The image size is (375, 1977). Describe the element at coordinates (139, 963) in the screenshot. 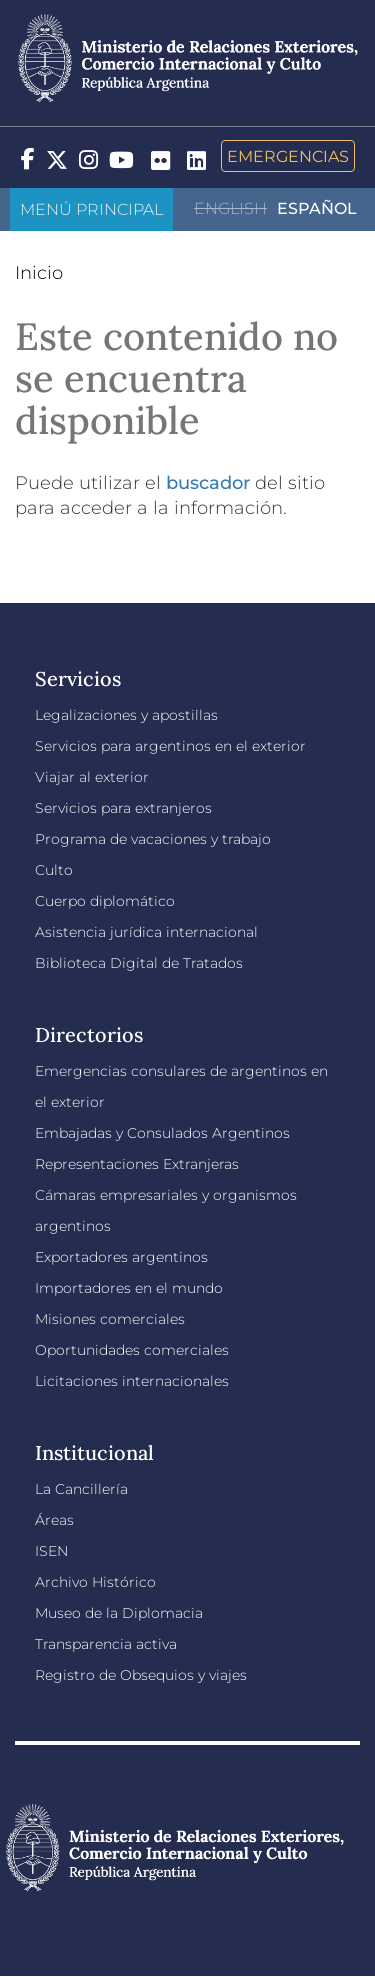

I see `Biblioteca Digital de Tratados` at that location.